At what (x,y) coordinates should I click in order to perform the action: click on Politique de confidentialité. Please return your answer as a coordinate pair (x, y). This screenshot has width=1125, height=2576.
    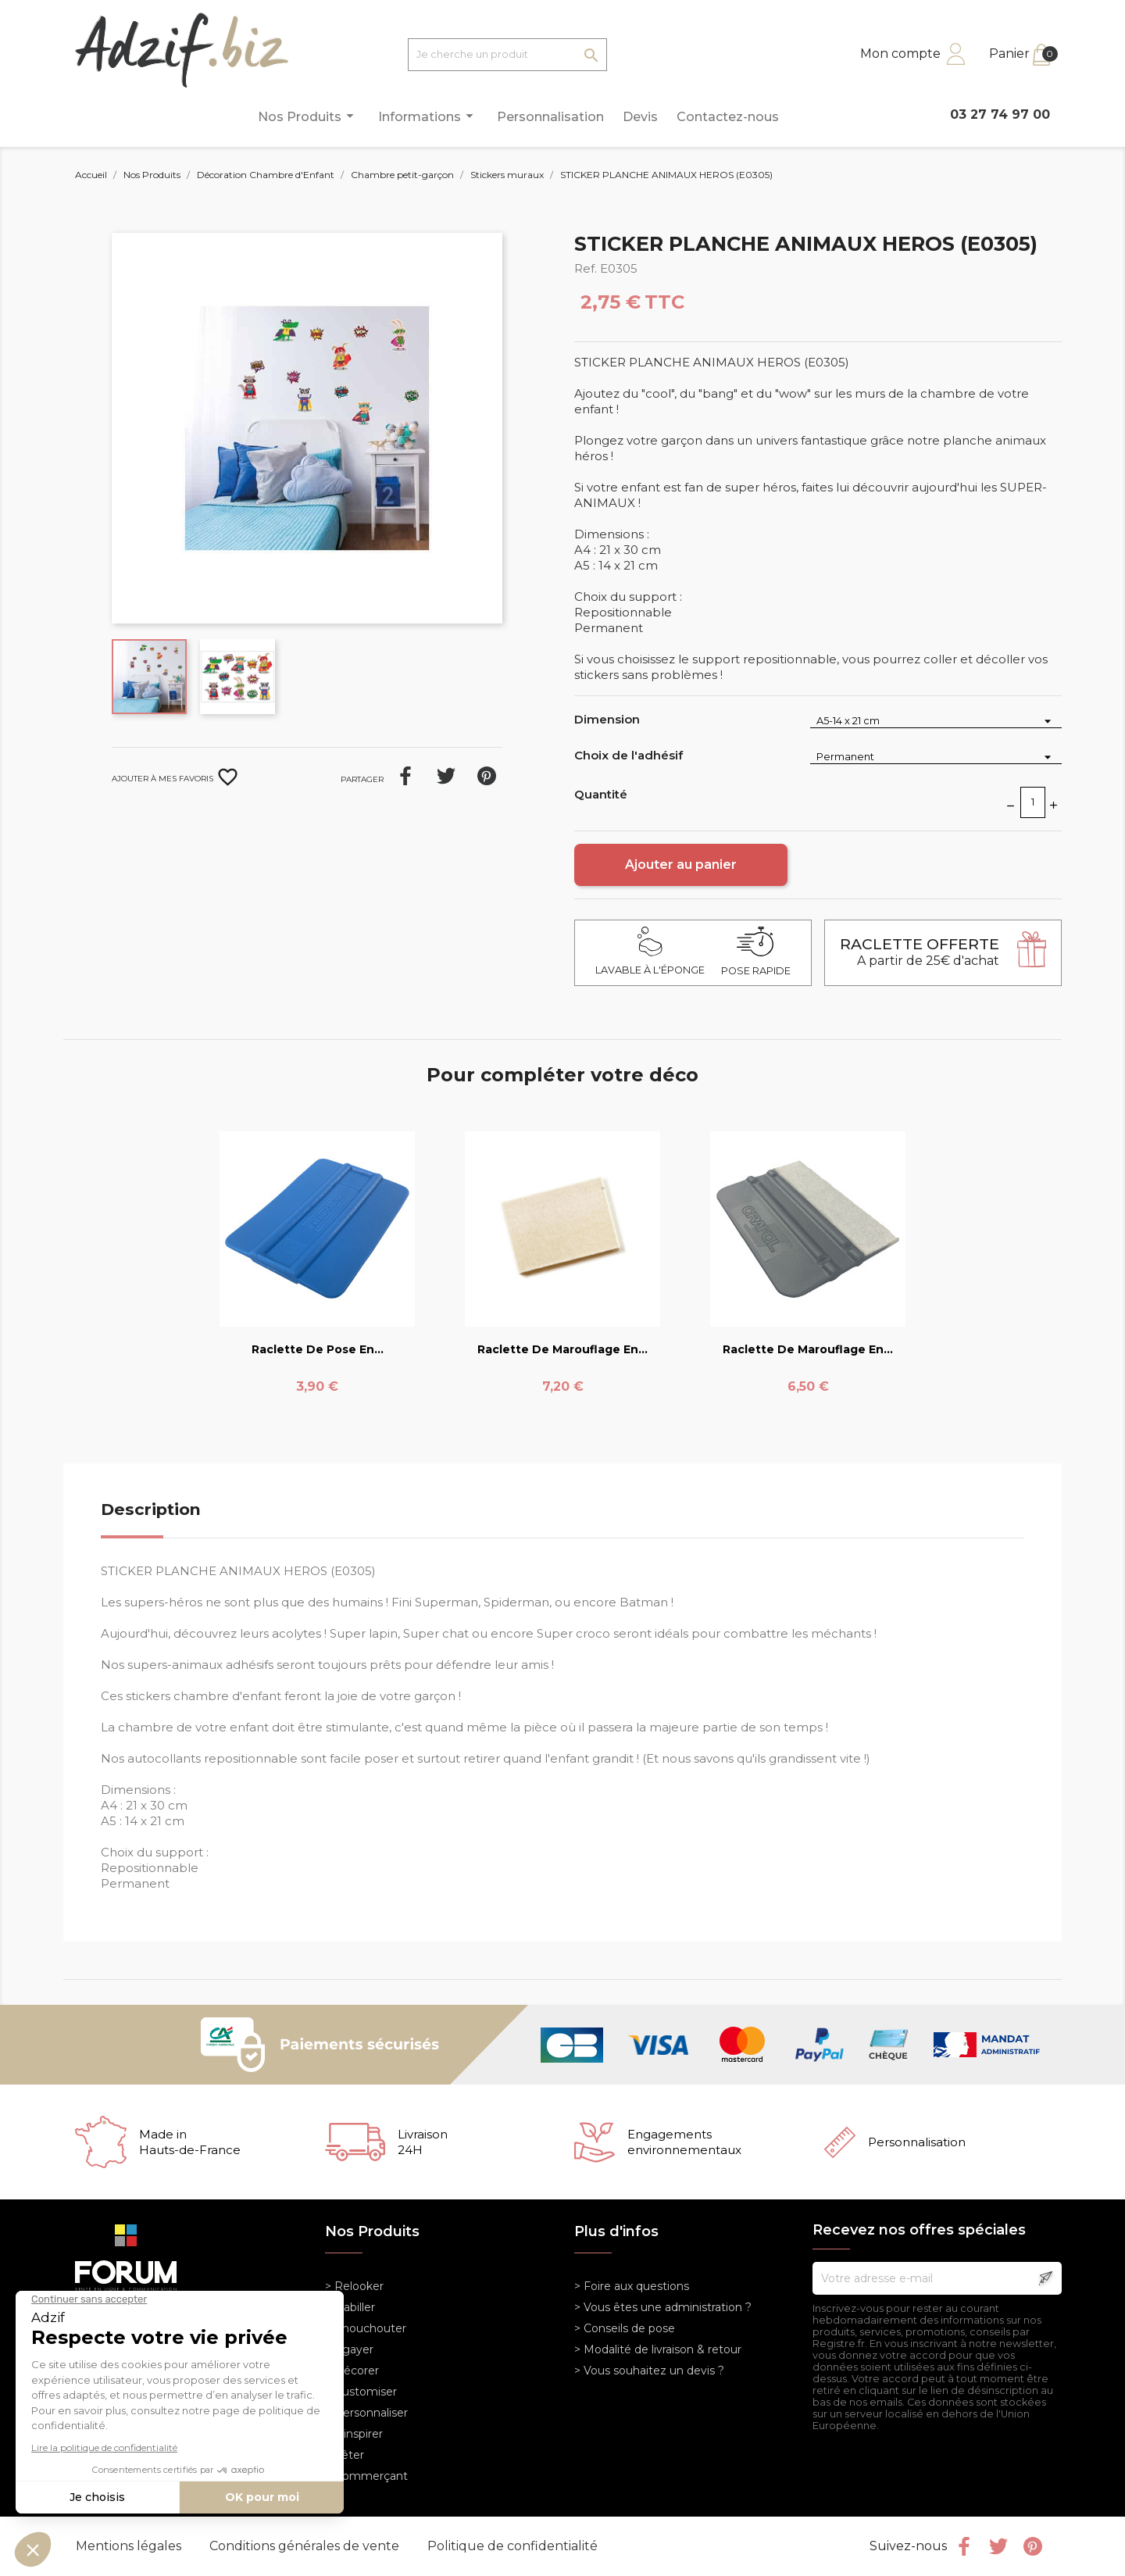
    Looking at the image, I should click on (512, 2545).